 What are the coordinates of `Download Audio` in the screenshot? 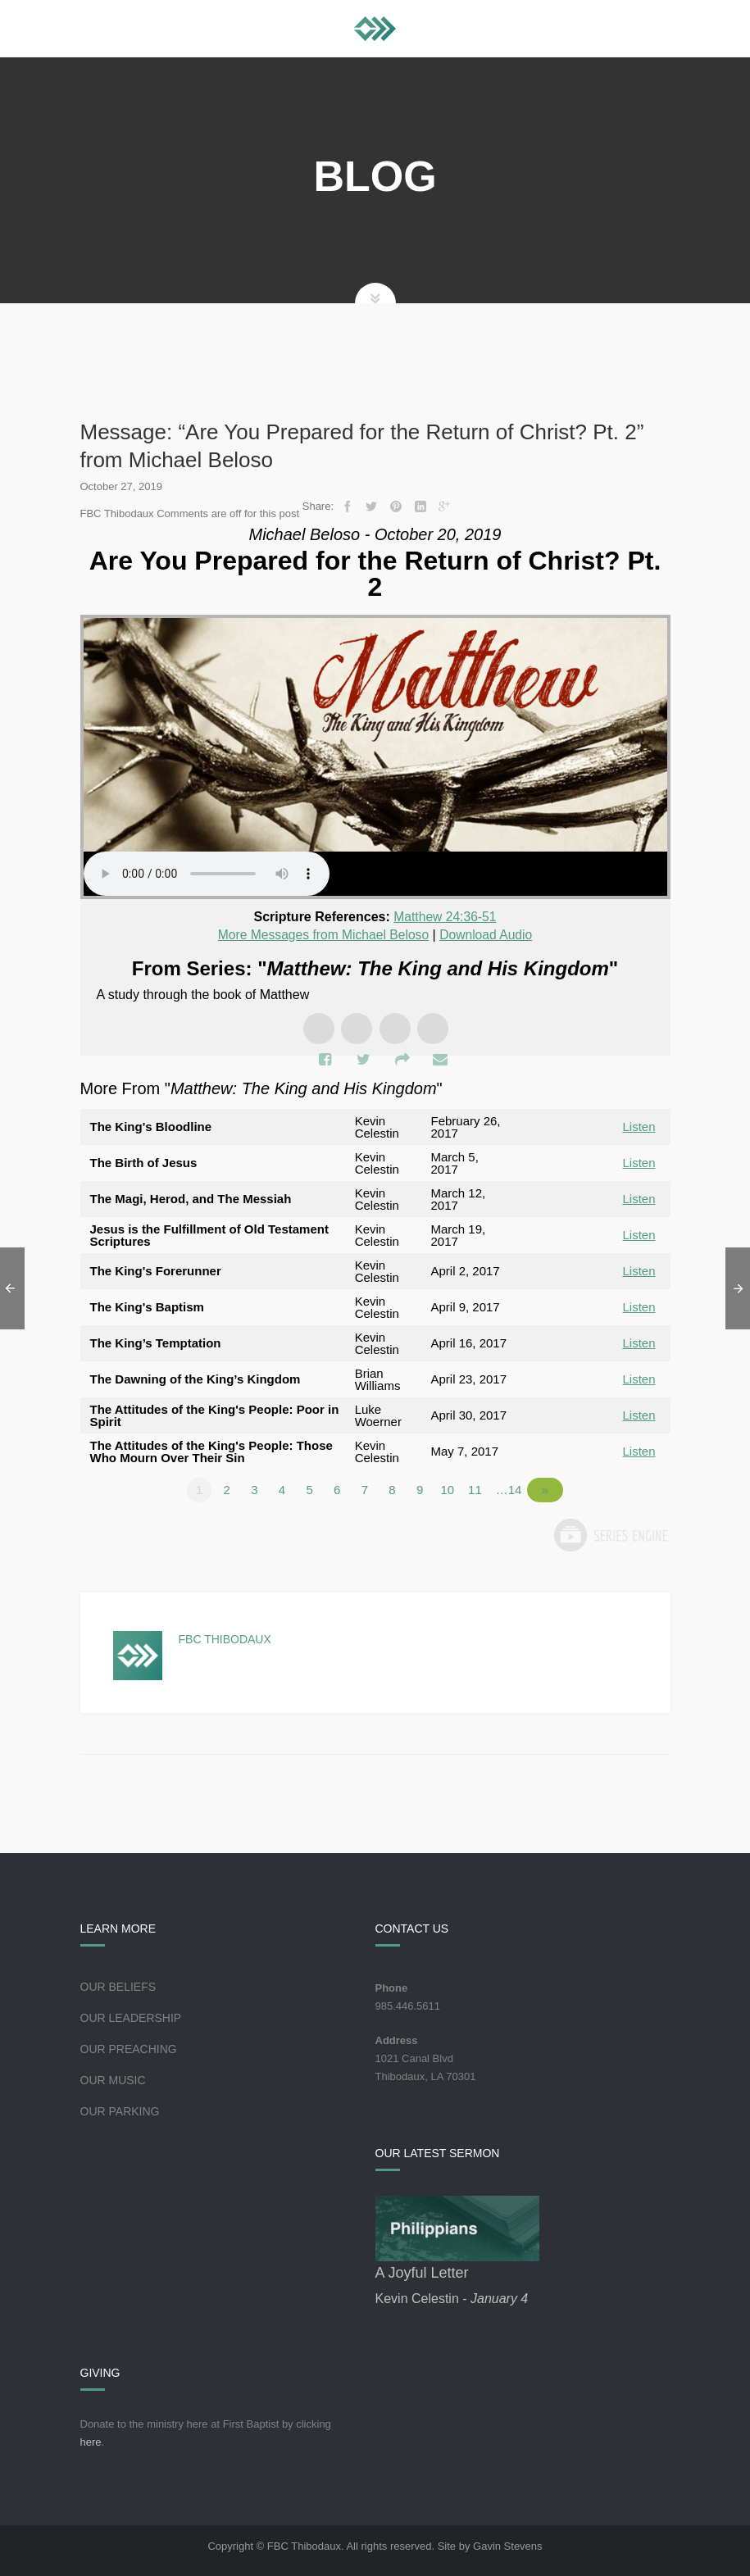 It's located at (488, 934).